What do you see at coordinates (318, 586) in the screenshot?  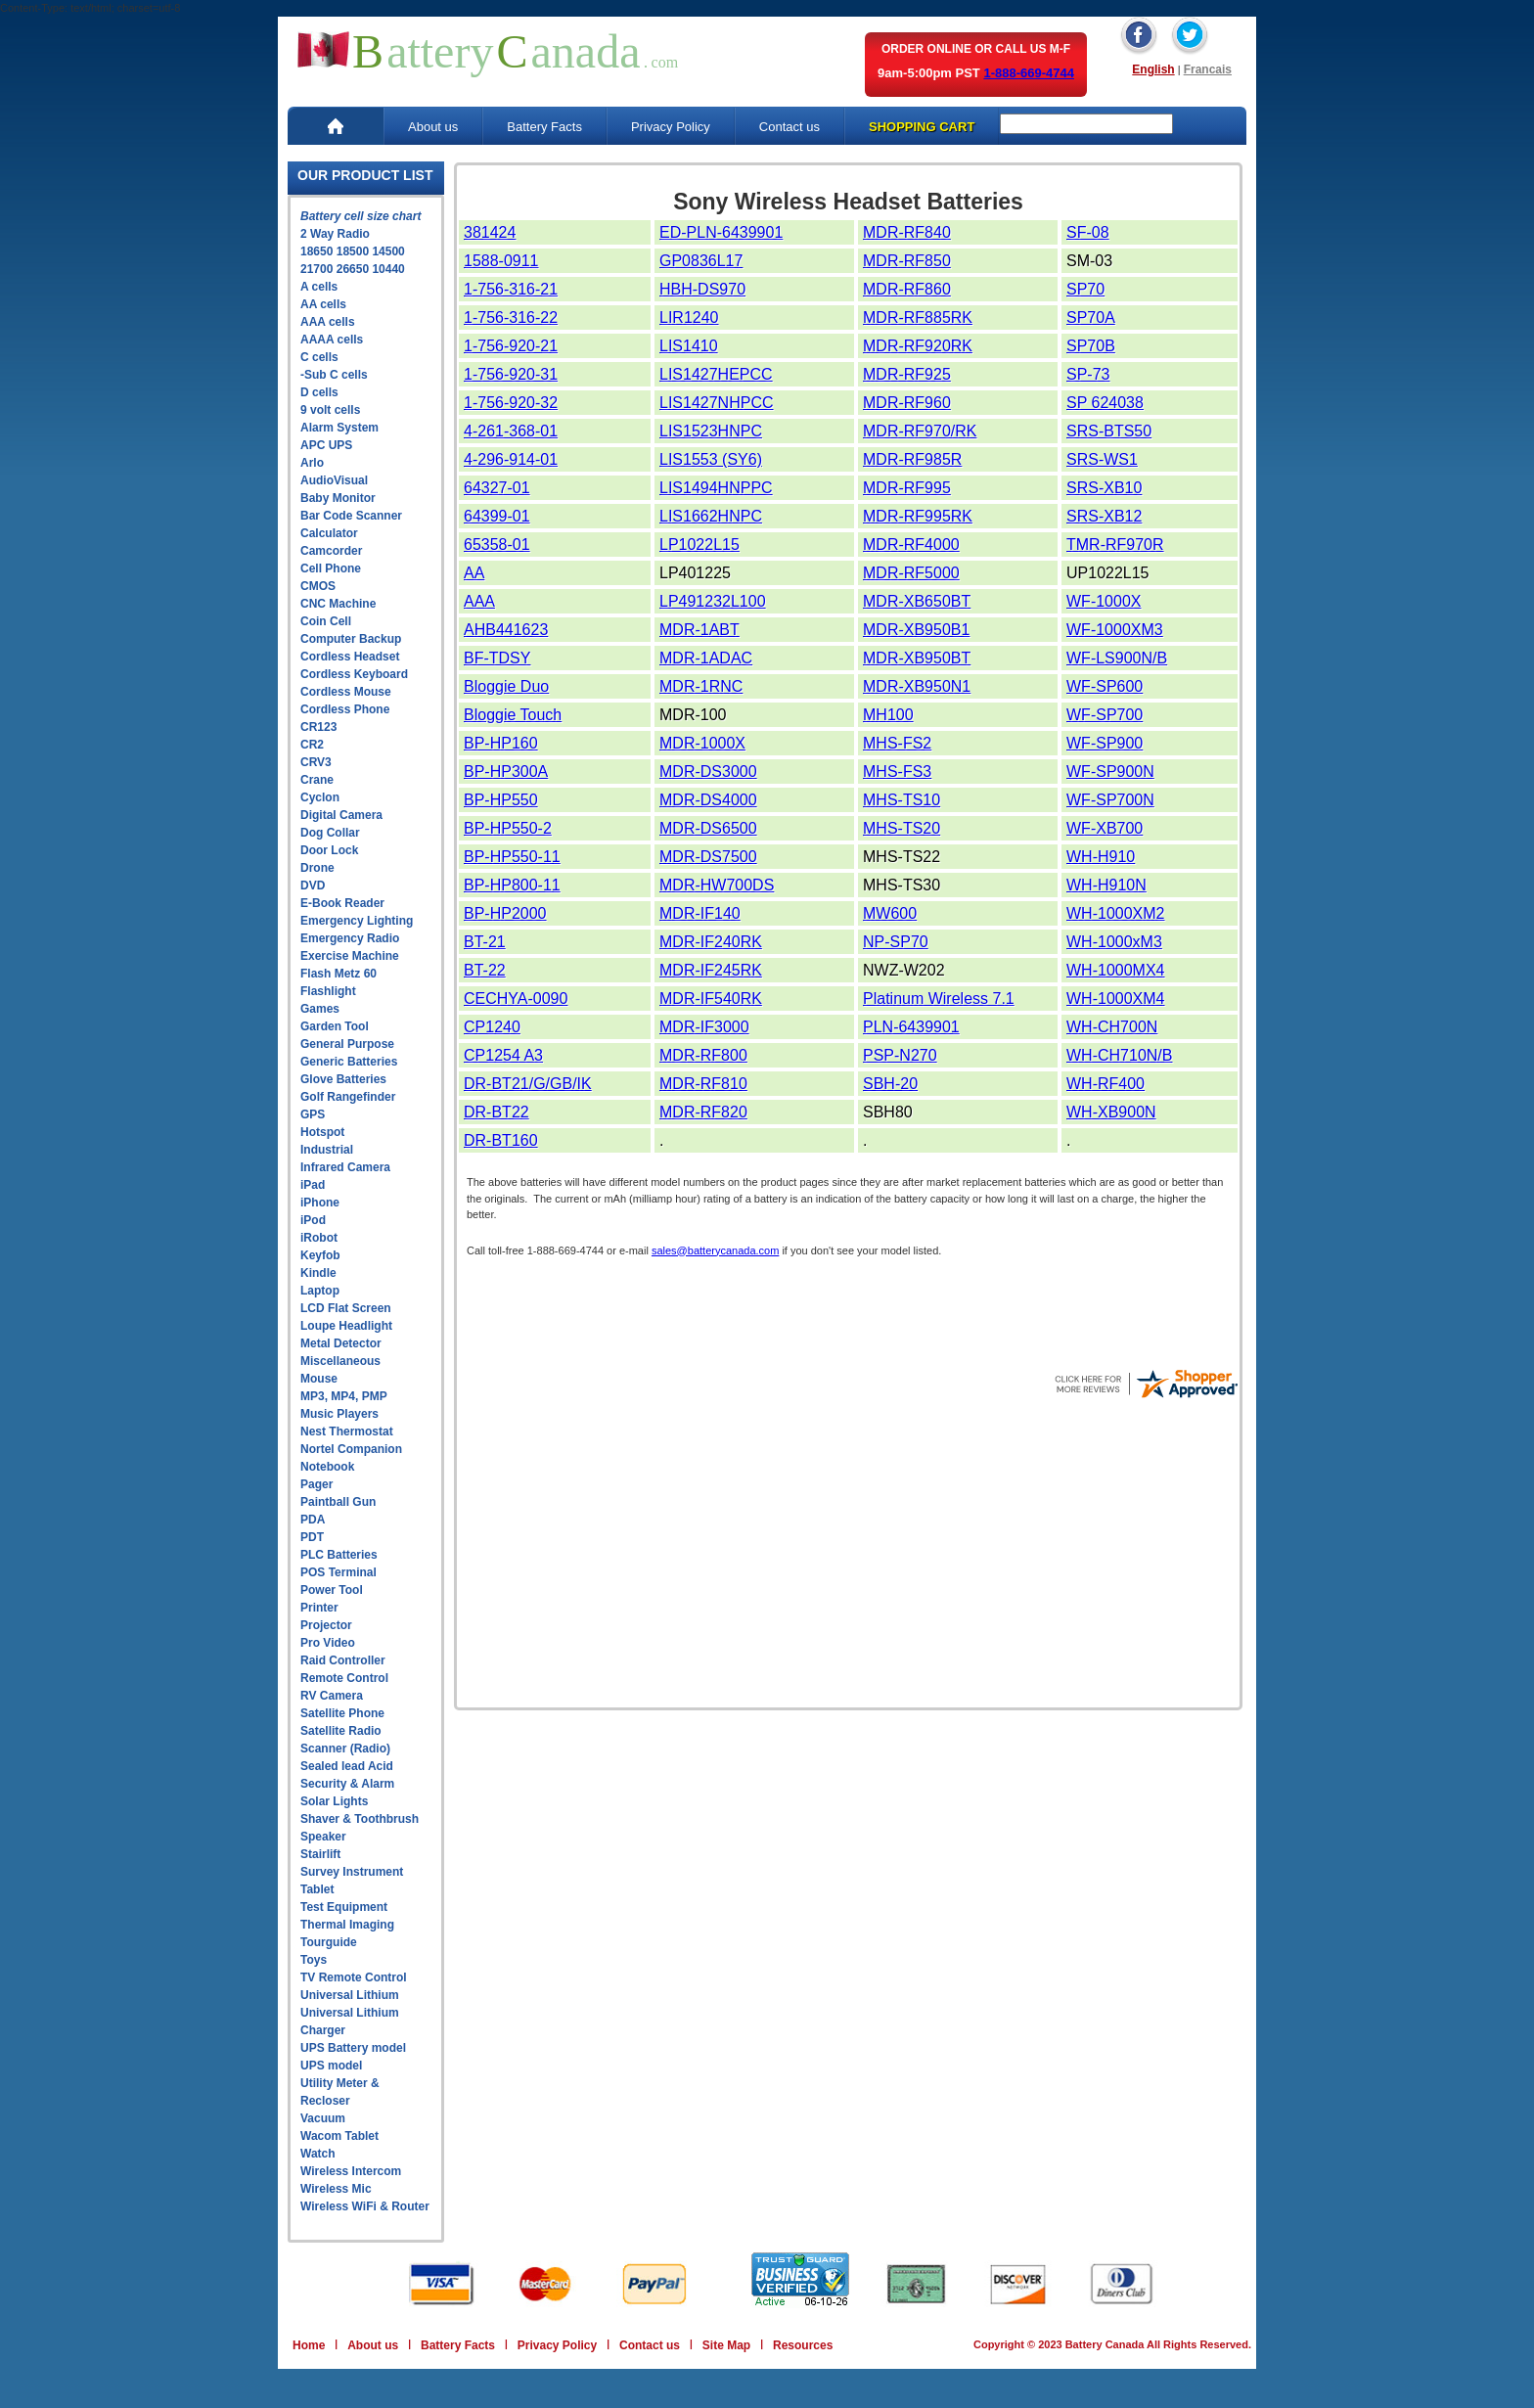 I see `CMOS` at bounding box center [318, 586].